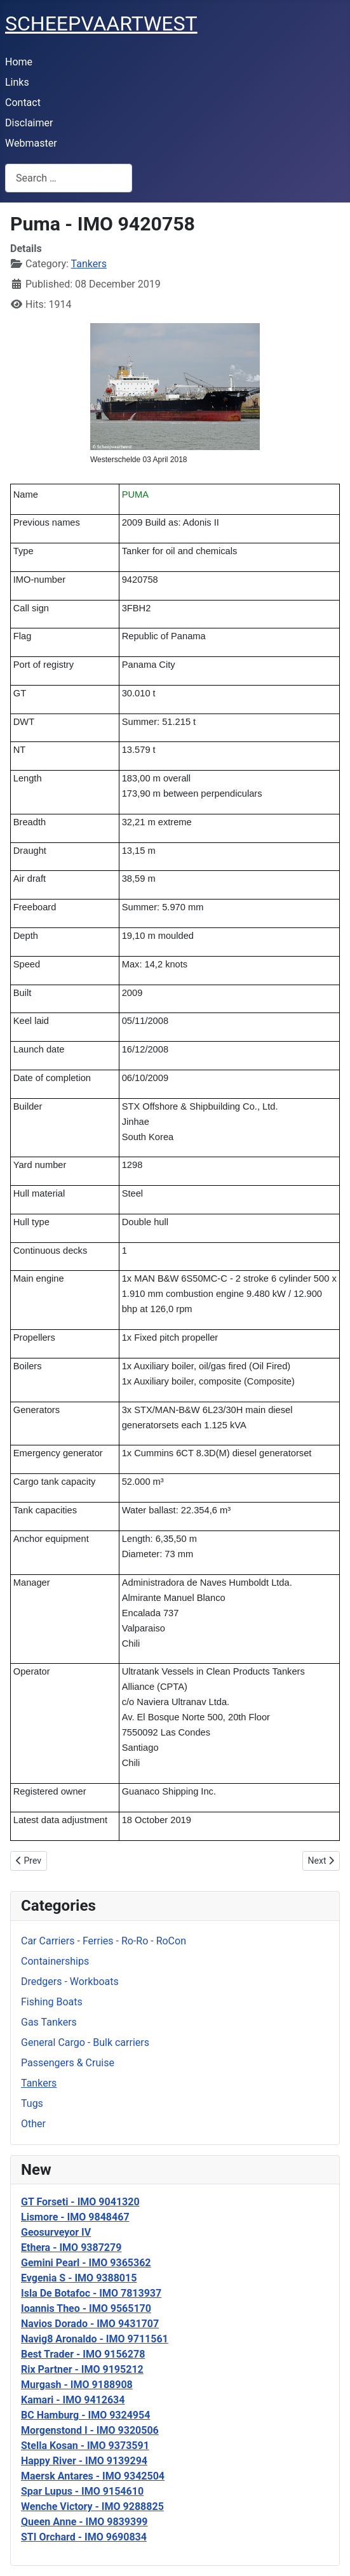  What do you see at coordinates (32, 2103) in the screenshot?
I see `Tugs` at bounding box center [32, 2103].